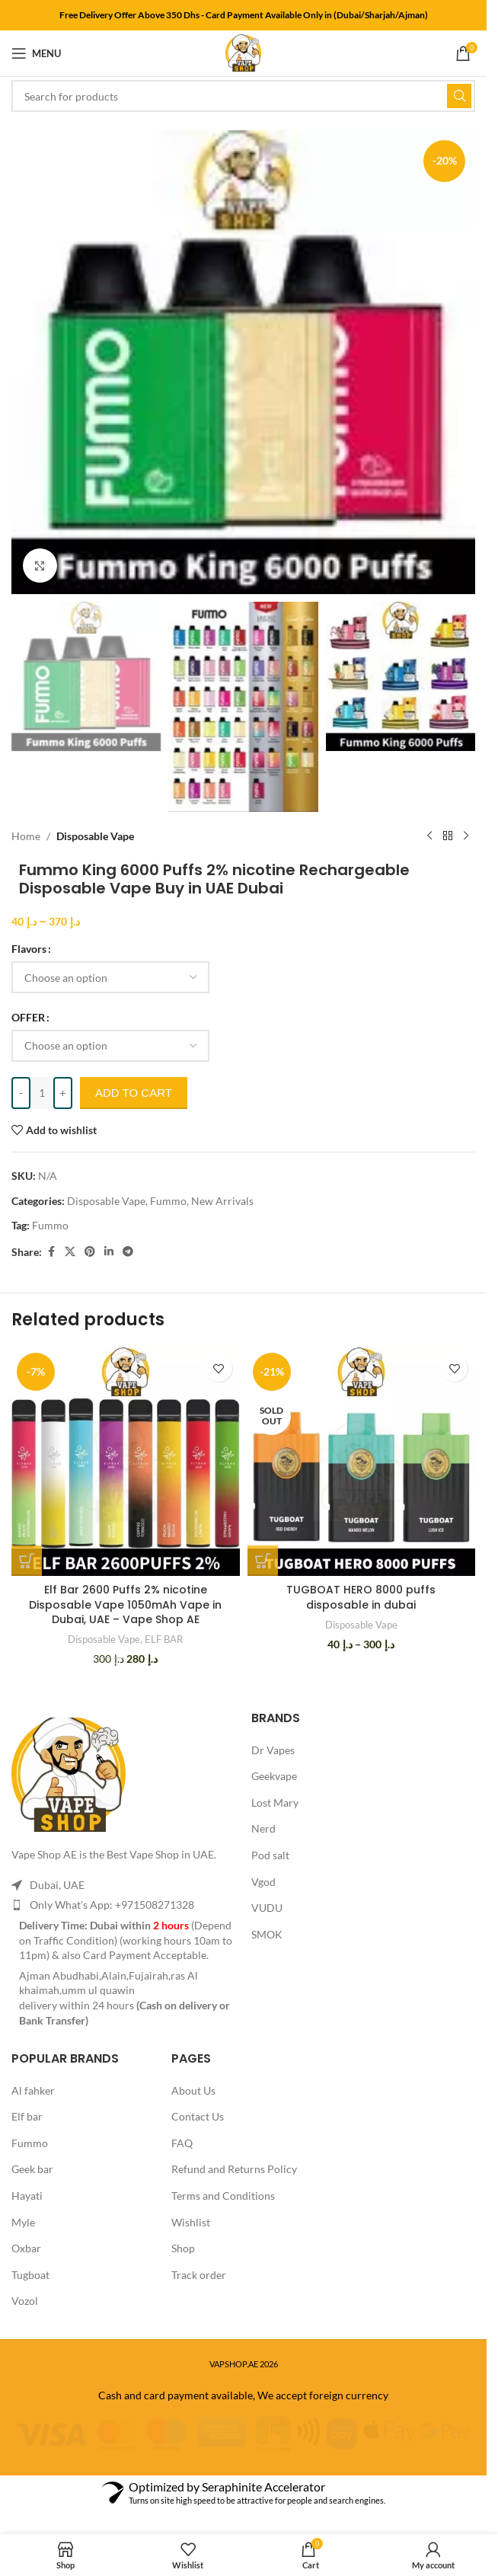 This screenshot has height=2576, width=498. What do you see at coordinates (36, 53) in the screenshot?
I see `[Open mobile menu]` at bounding box center [36, 53].